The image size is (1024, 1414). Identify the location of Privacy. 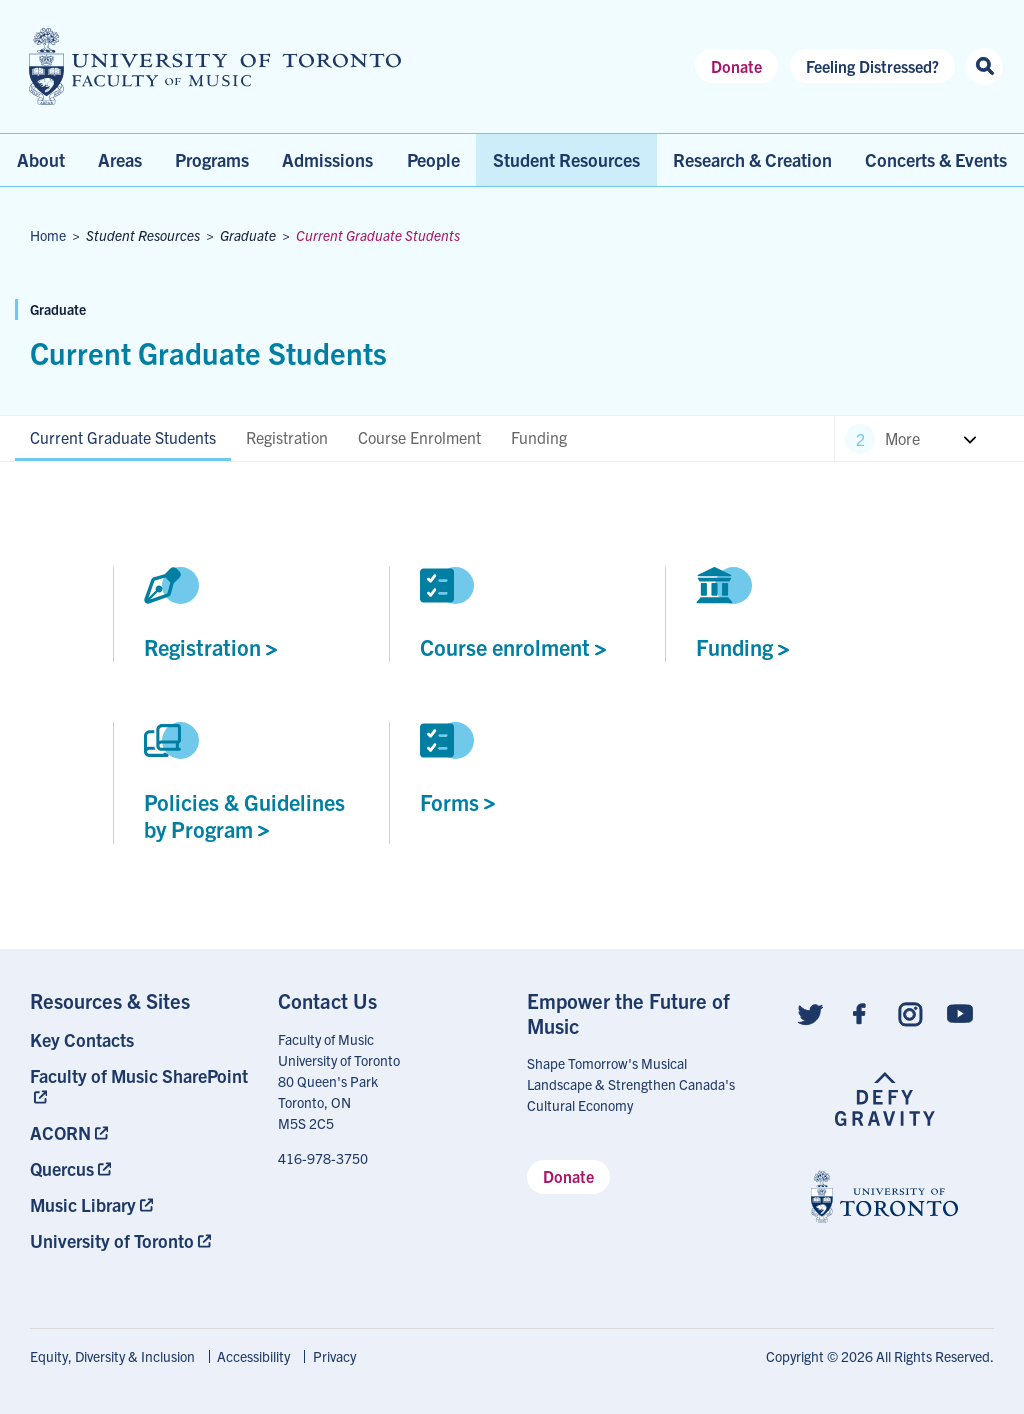
(334, 1356).